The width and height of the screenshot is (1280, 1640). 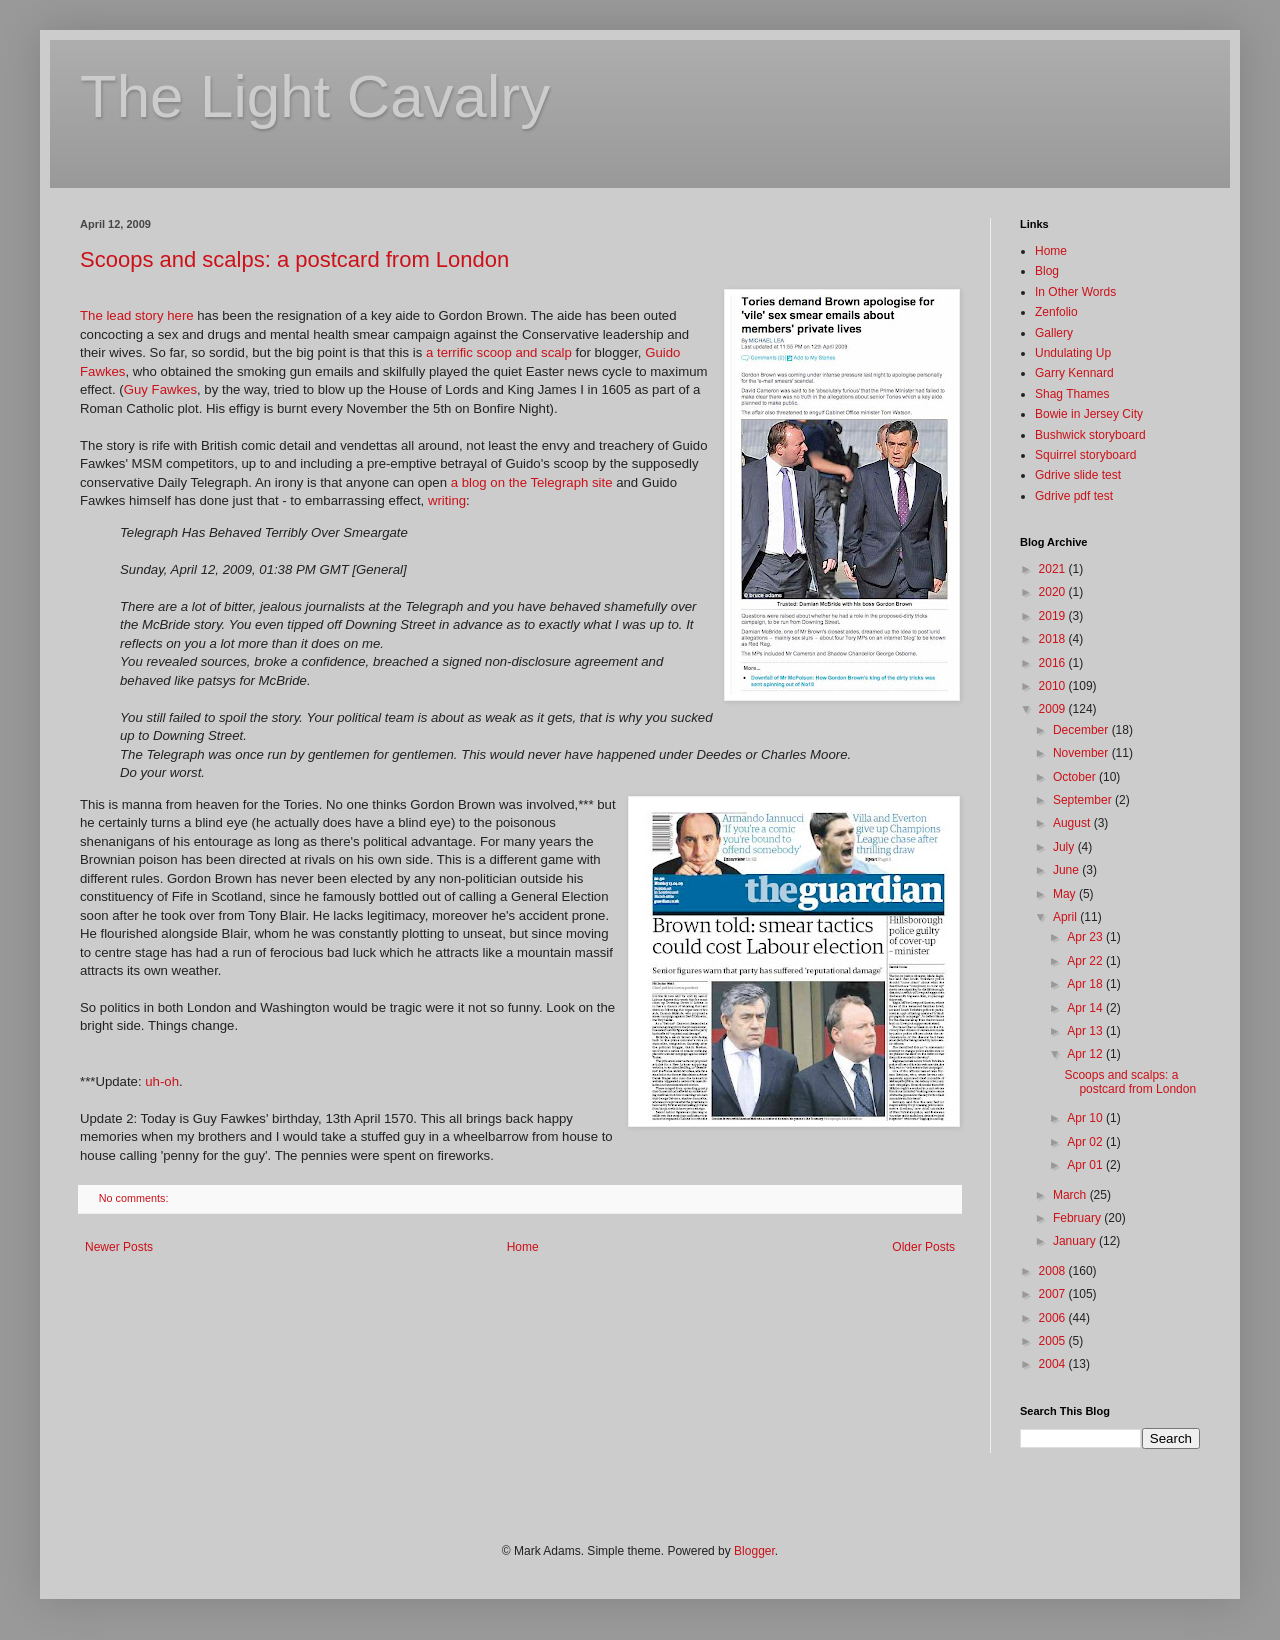 I want to click on November, so click(x=1082, y=753).